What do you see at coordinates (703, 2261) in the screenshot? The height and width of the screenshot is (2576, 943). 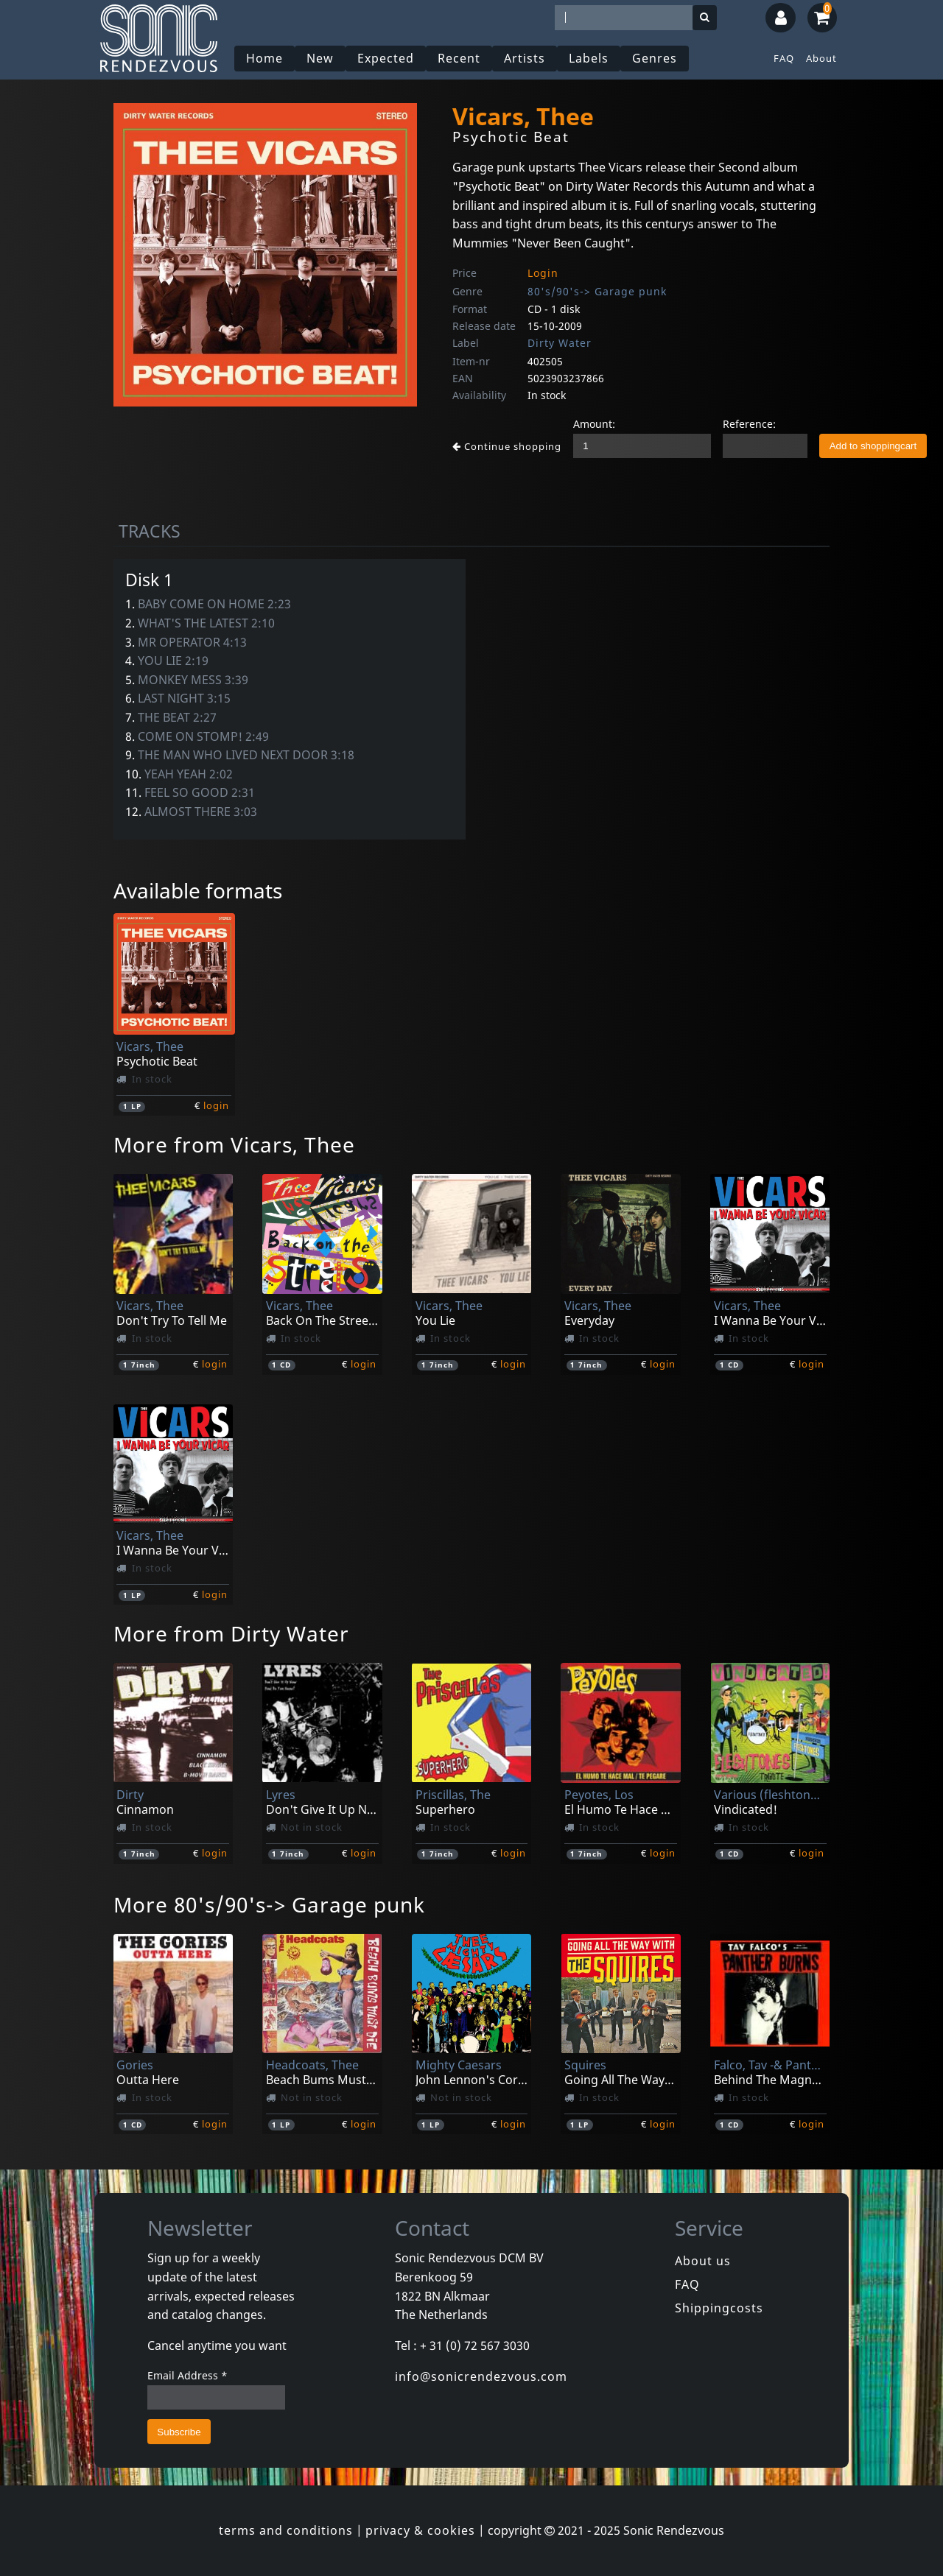 I see `About us` at bounding box center [703, 2261].